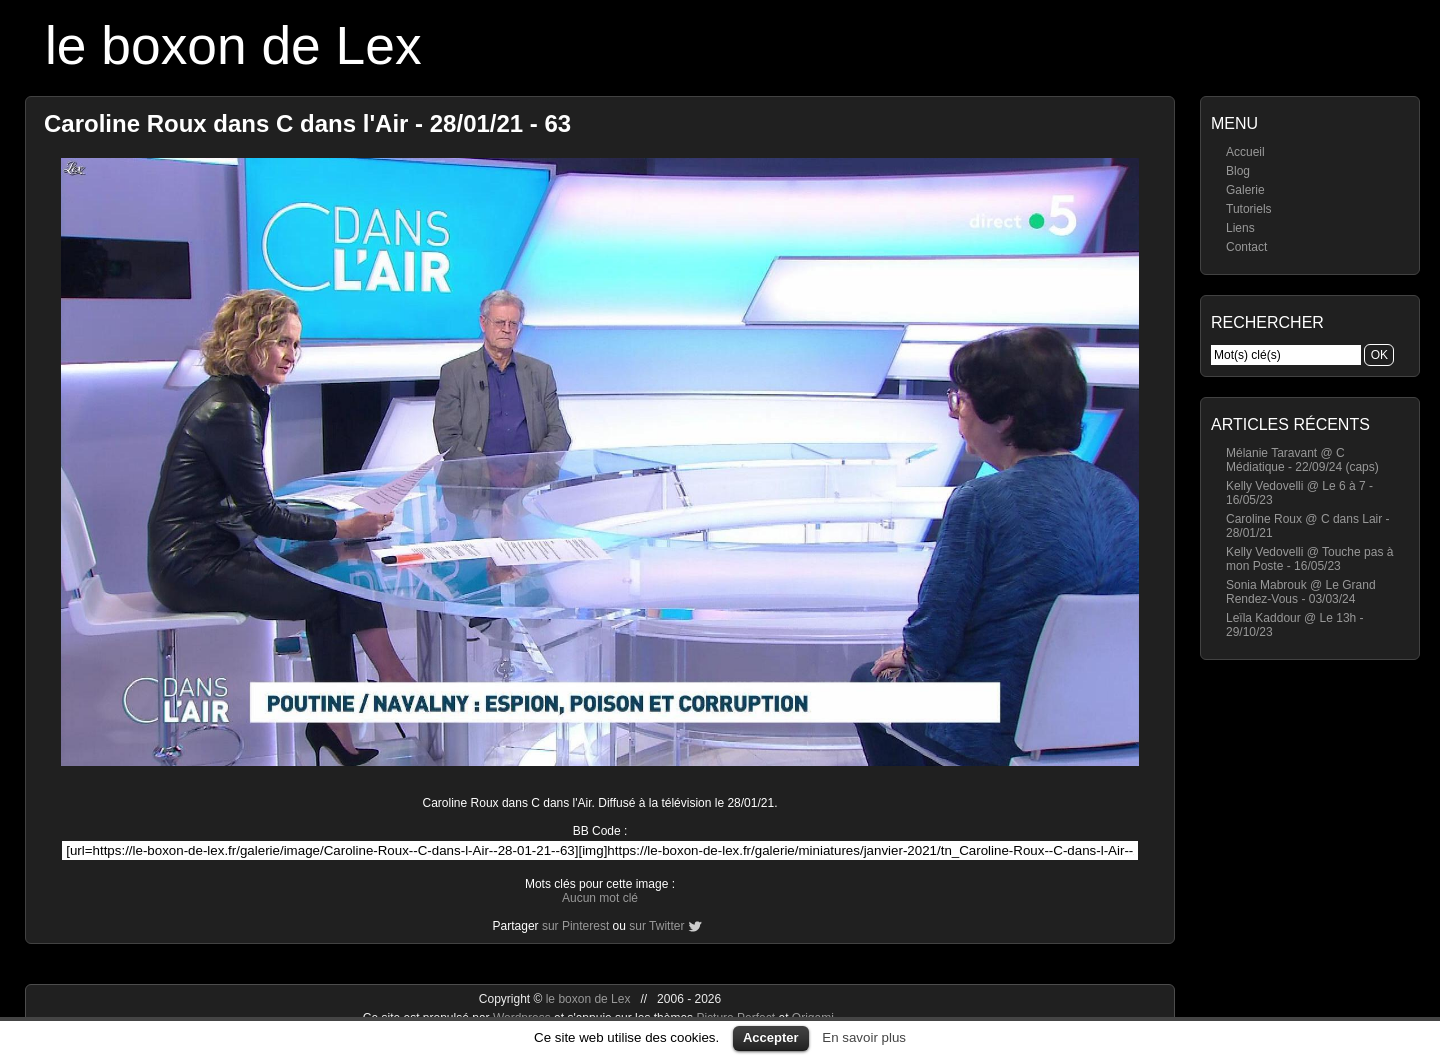  Describe the element at coordinates (1301, 592) in the screenshot. I see `Sonia Mabrouk @ Le Grand Rendez-Vous - 03/03/24` at that location.